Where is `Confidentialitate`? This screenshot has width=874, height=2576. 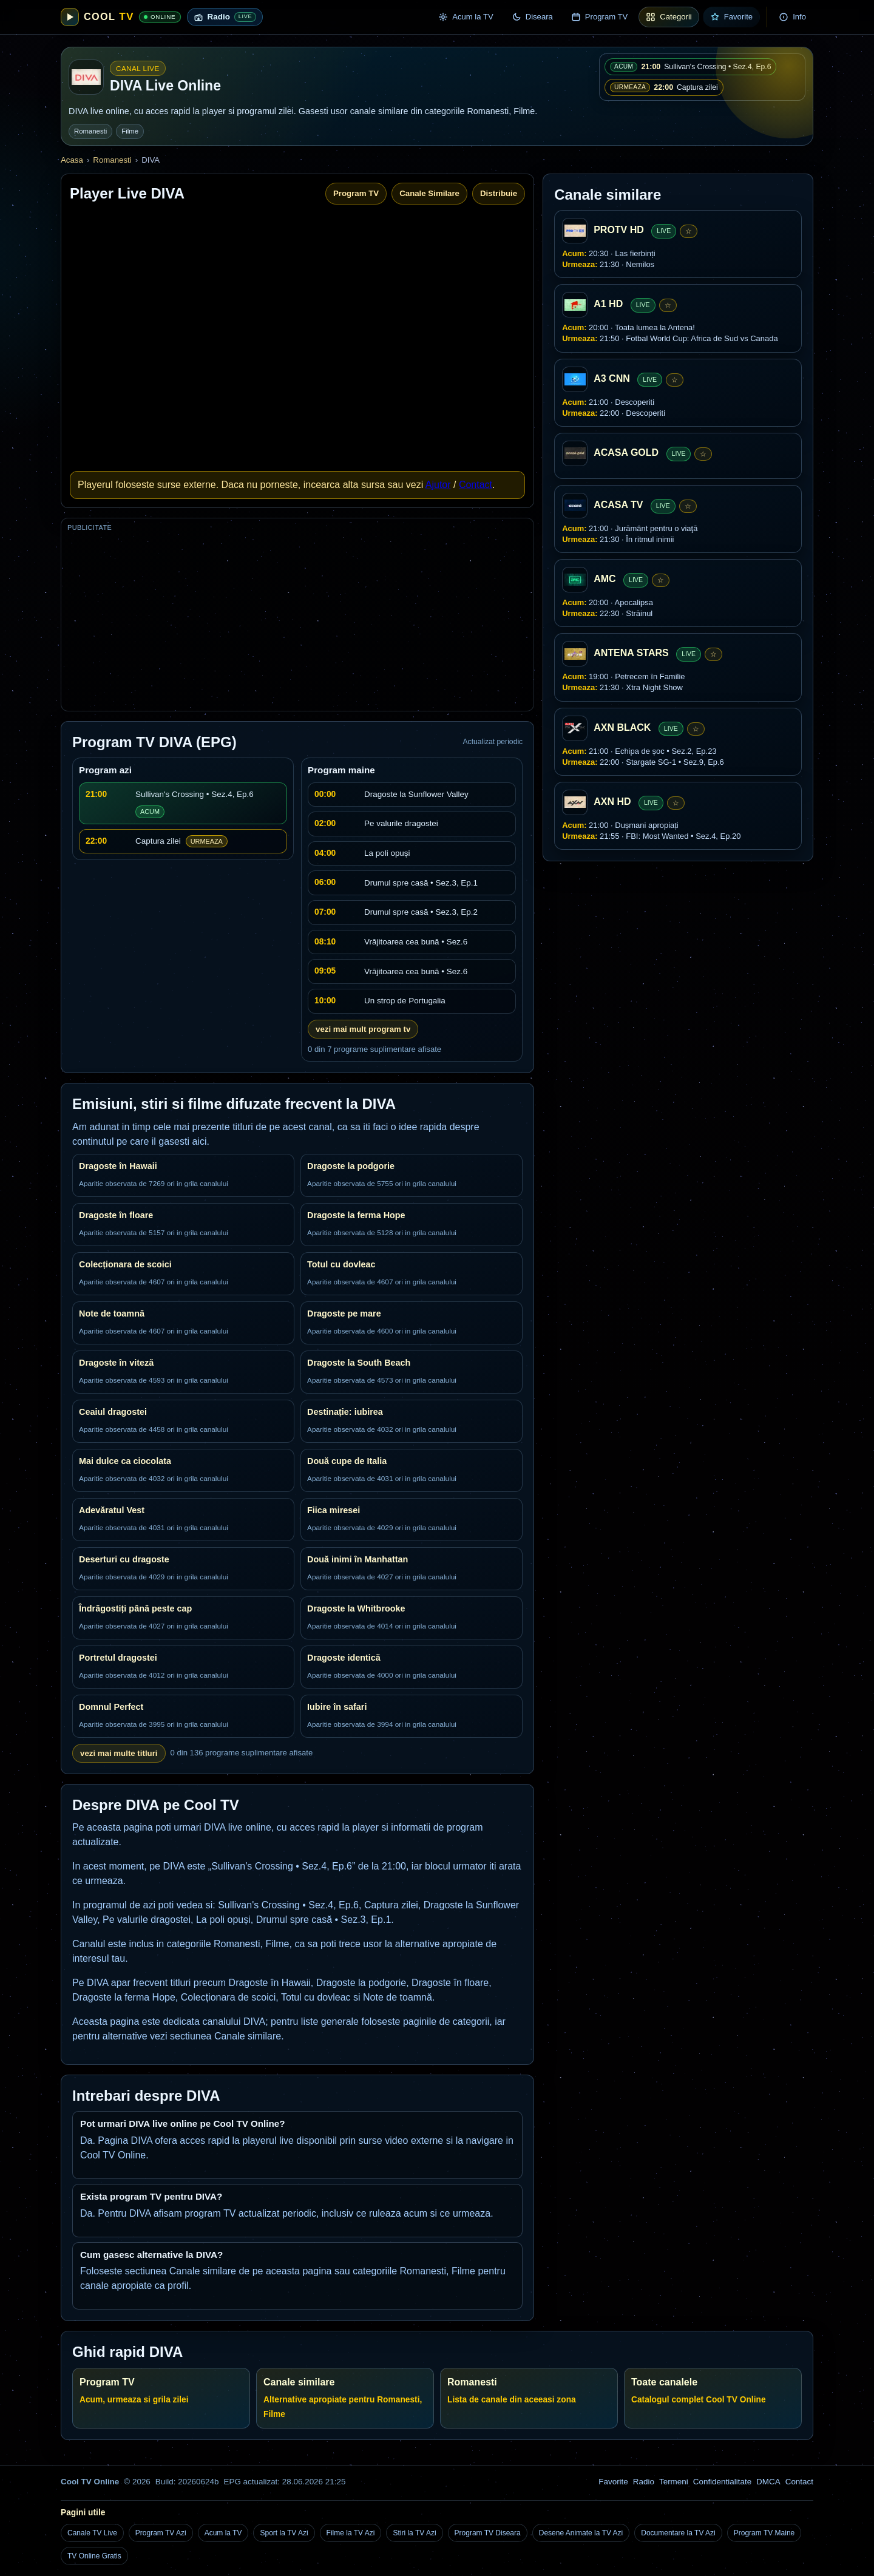 Confidentialitate is located at coordinates (722, 2481).